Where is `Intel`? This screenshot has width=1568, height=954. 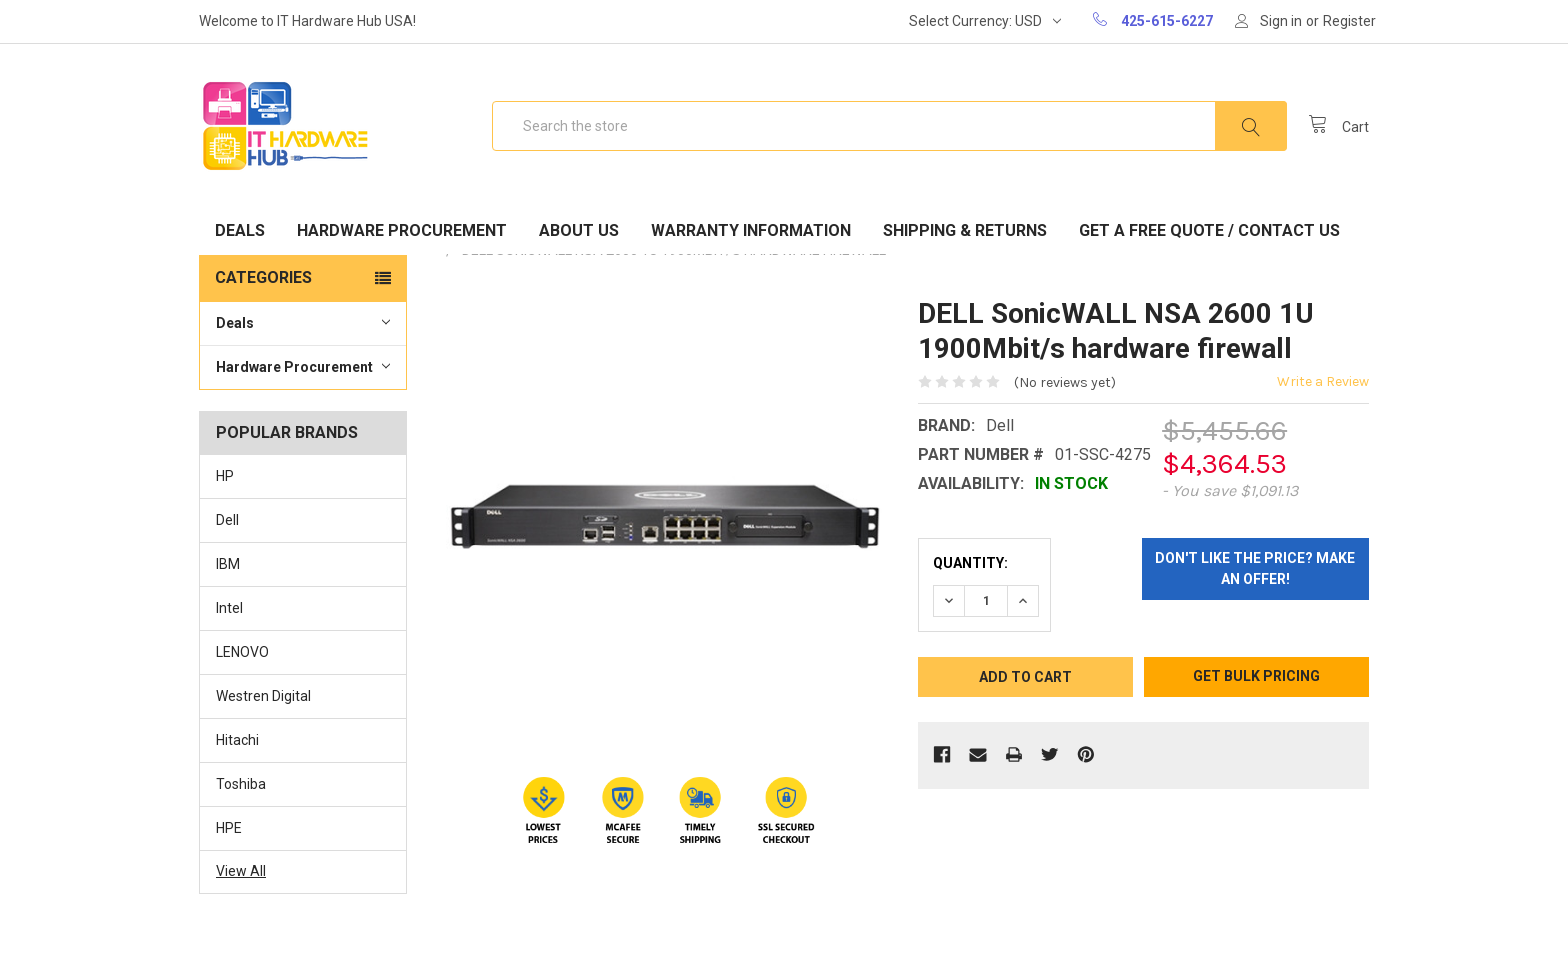
Intel is located at coordinates (229, 608).